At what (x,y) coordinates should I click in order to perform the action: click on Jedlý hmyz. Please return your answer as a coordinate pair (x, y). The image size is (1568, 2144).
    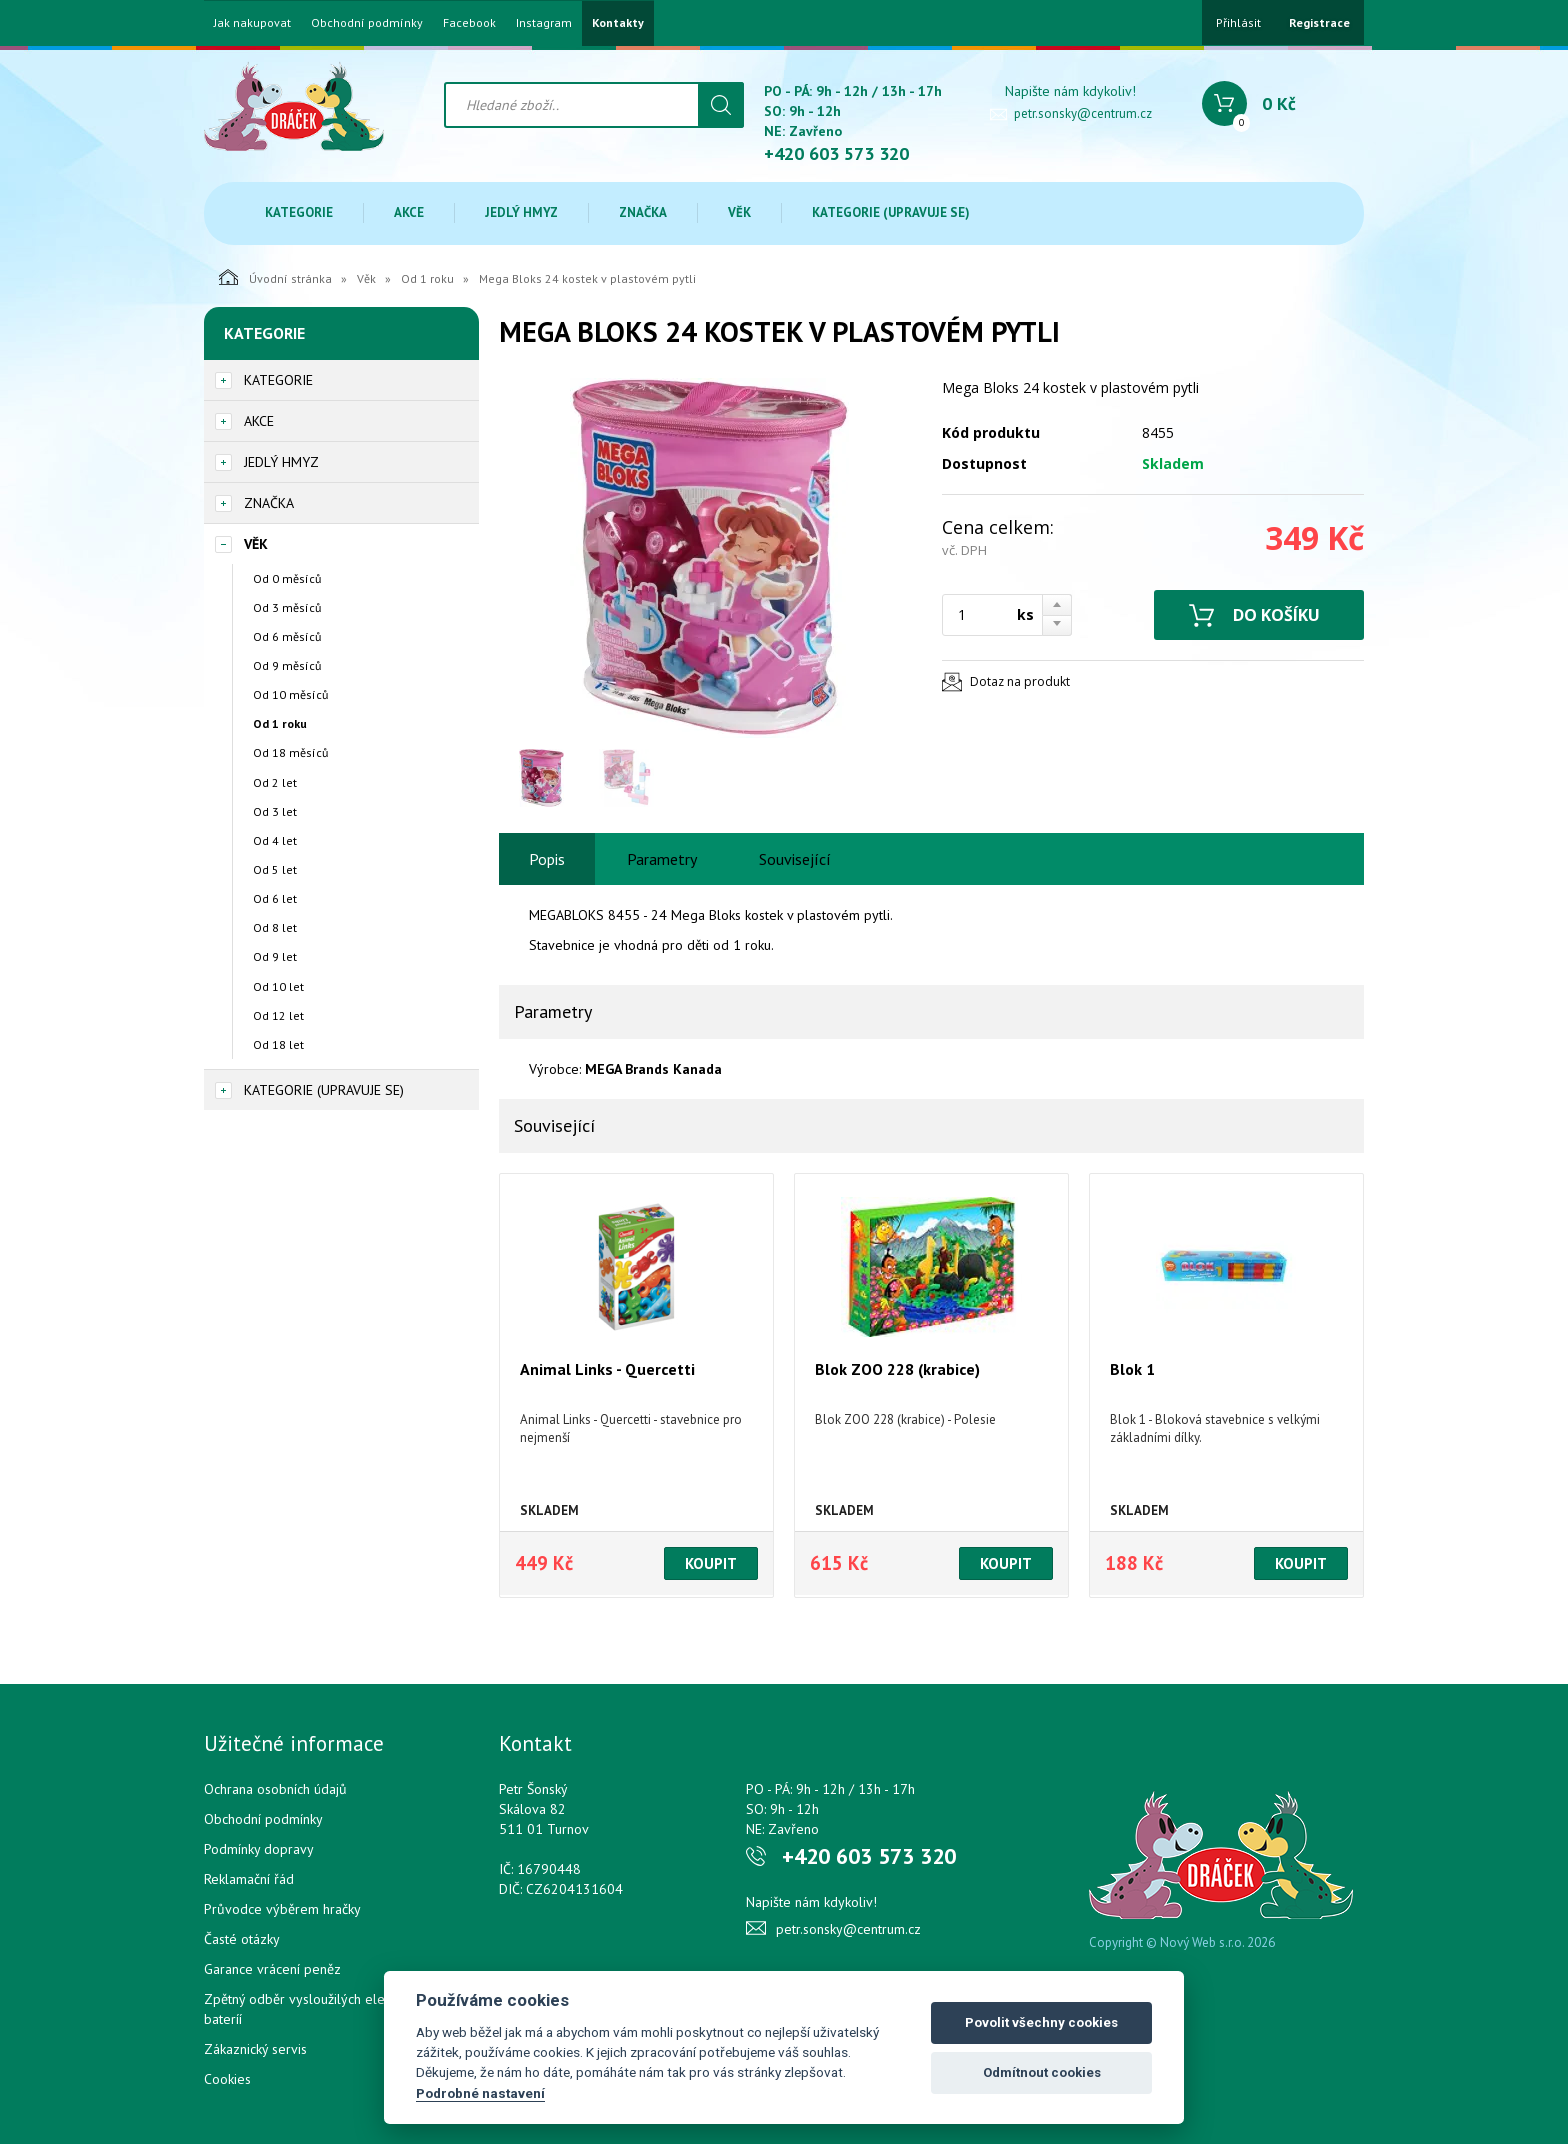
    Looking at the image, I should click on (521, 212).